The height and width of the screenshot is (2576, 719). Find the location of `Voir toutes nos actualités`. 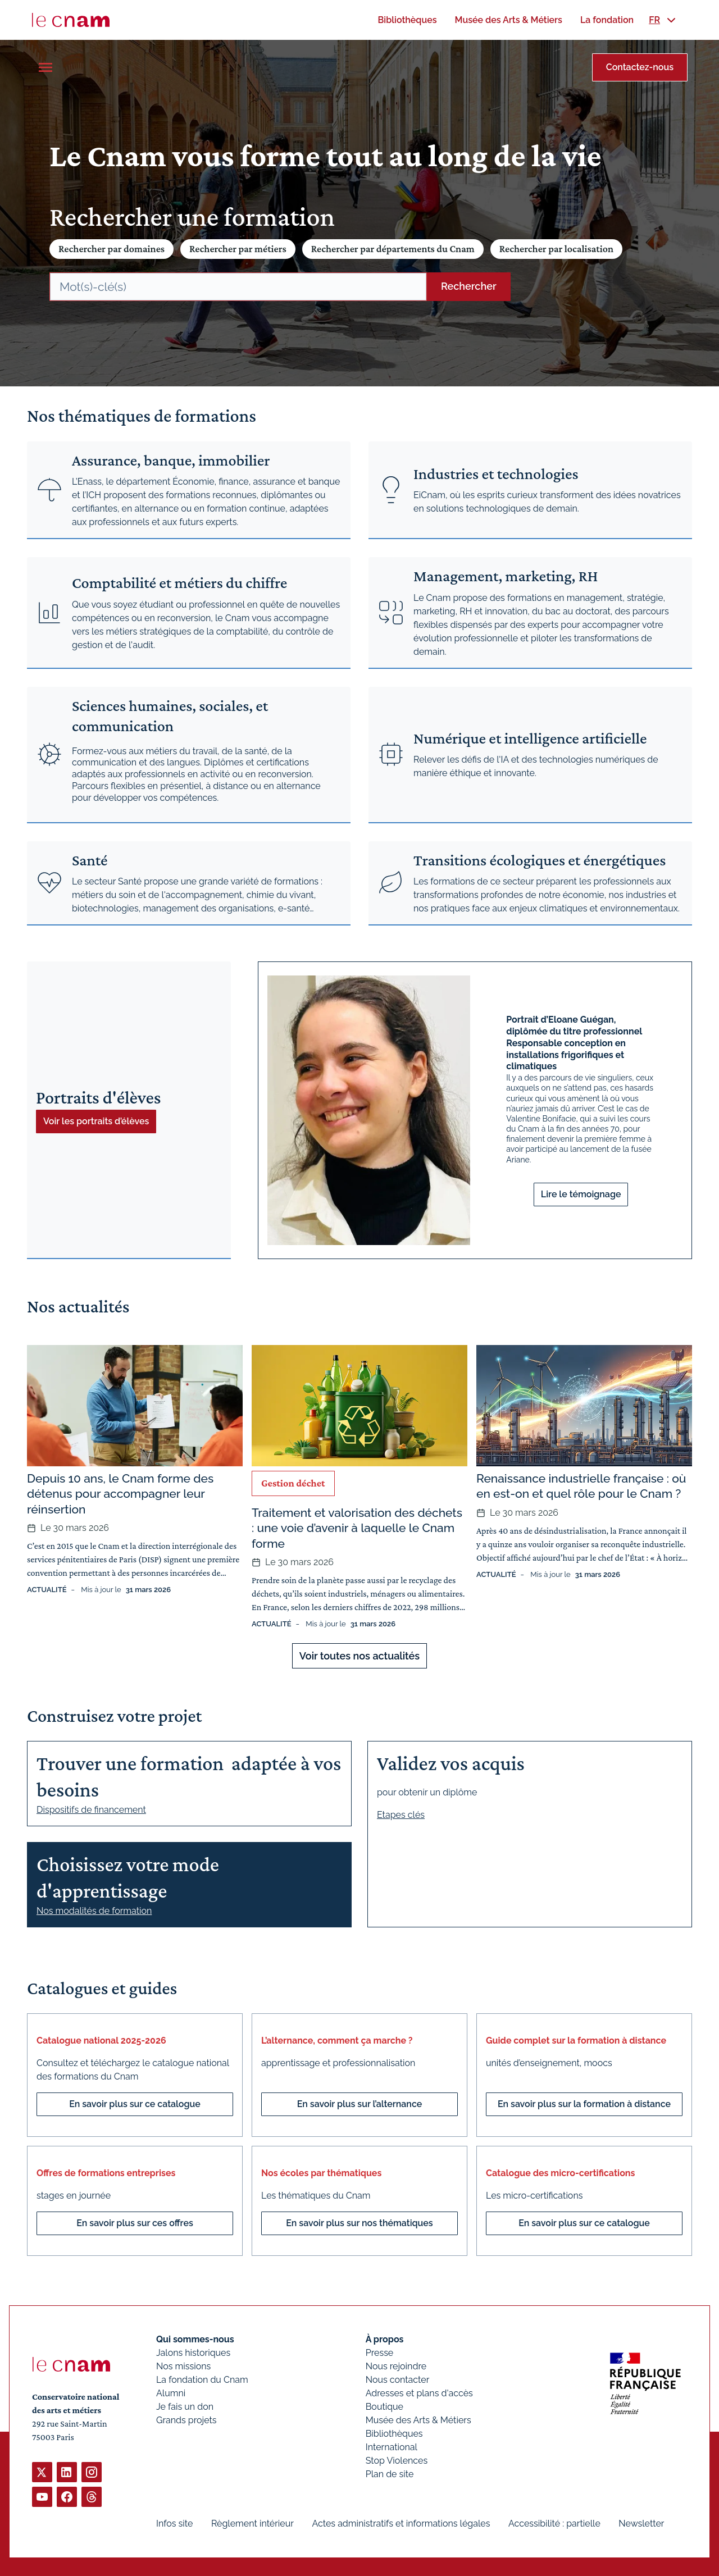

Voir toutes nos actualités is located at coordinates (359, 1656).